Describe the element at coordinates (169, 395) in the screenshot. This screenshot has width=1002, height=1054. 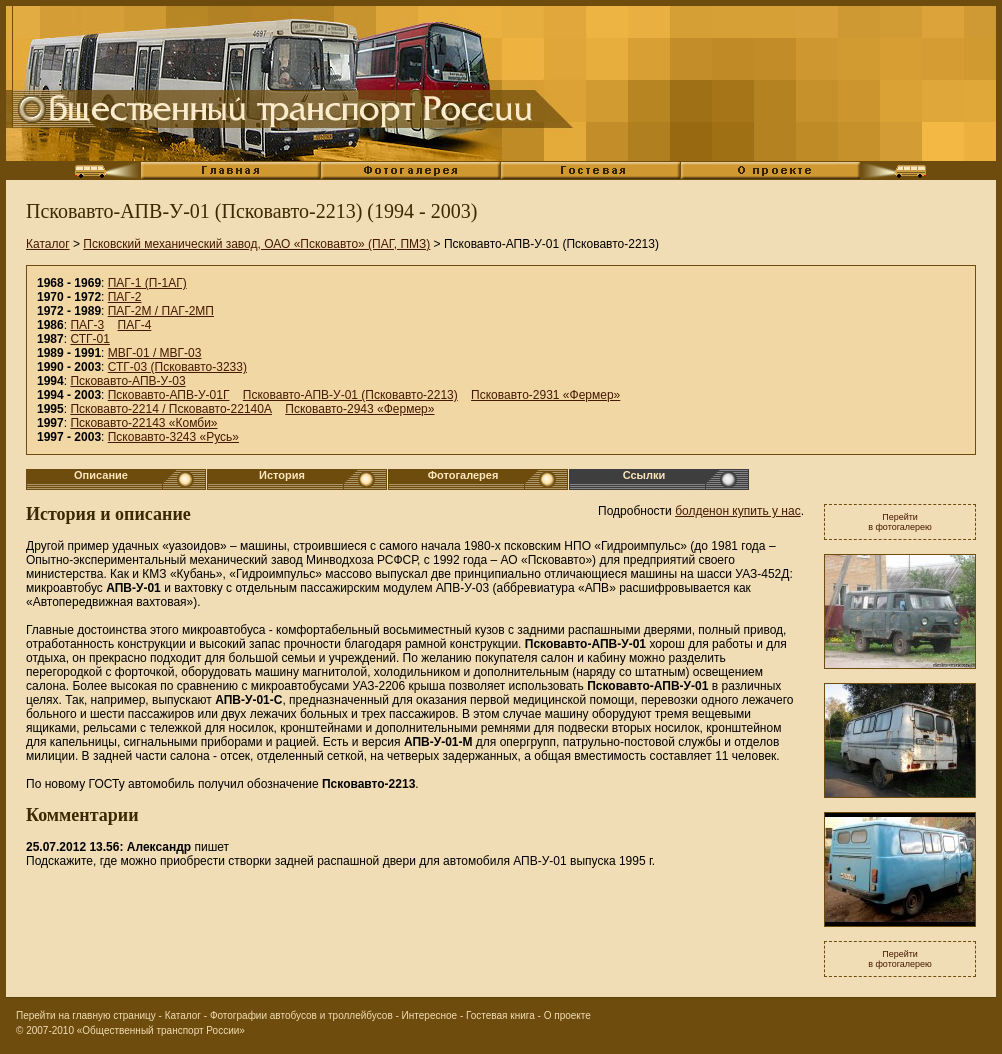
I see `Псковавто-АПВ-У-01Г` at that location.